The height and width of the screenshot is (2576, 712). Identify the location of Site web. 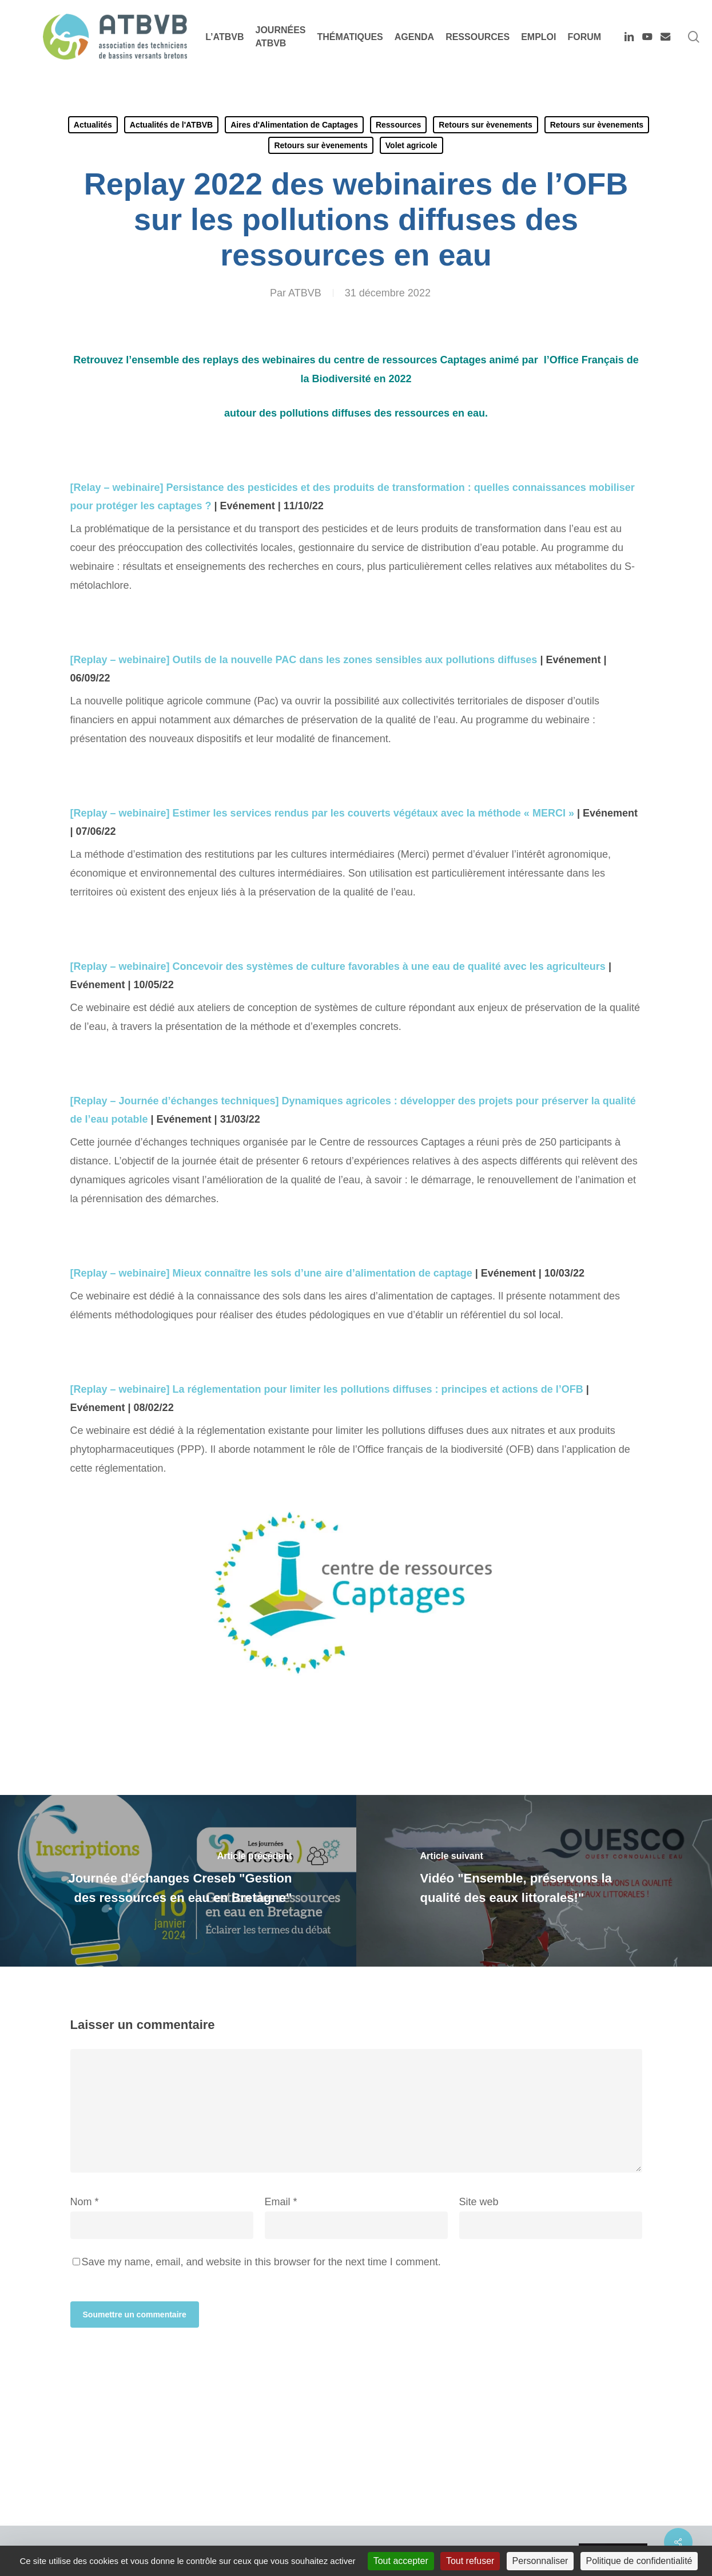
(479, 2202).